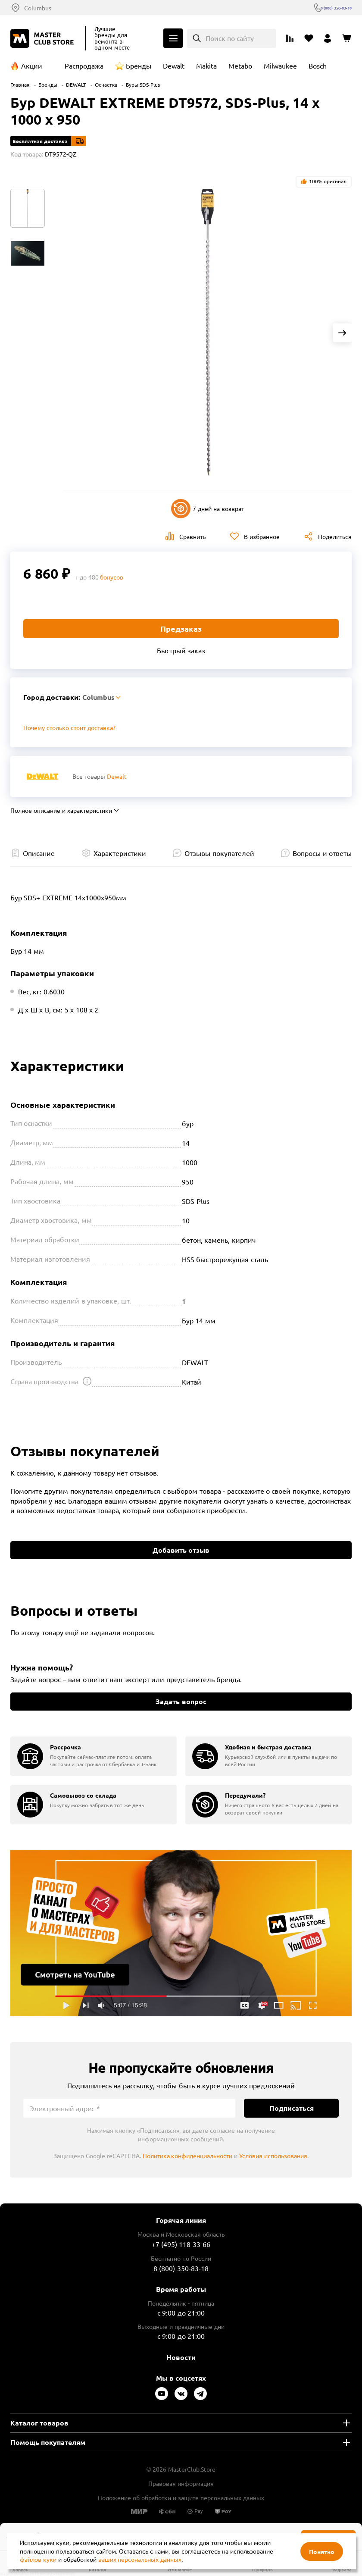 This screenshot has width=362, height=2576. What do you see at coordinates (87, 1381) in the screenshot?
I see `[Открыть подсказку]` at bounding box center [87, 1381].